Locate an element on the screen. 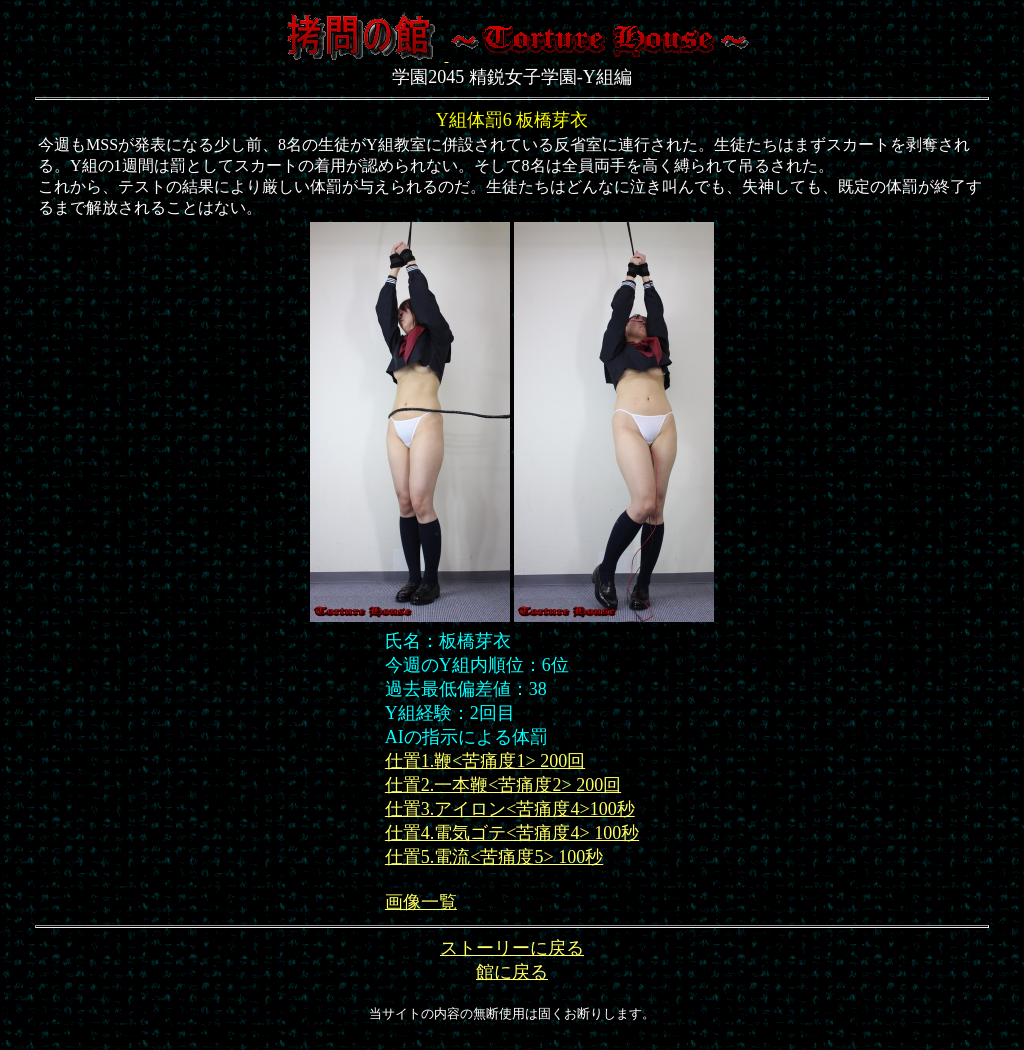  仕置1.鞭<苦痛度1> 200回 is located at coordinates (485, 761).